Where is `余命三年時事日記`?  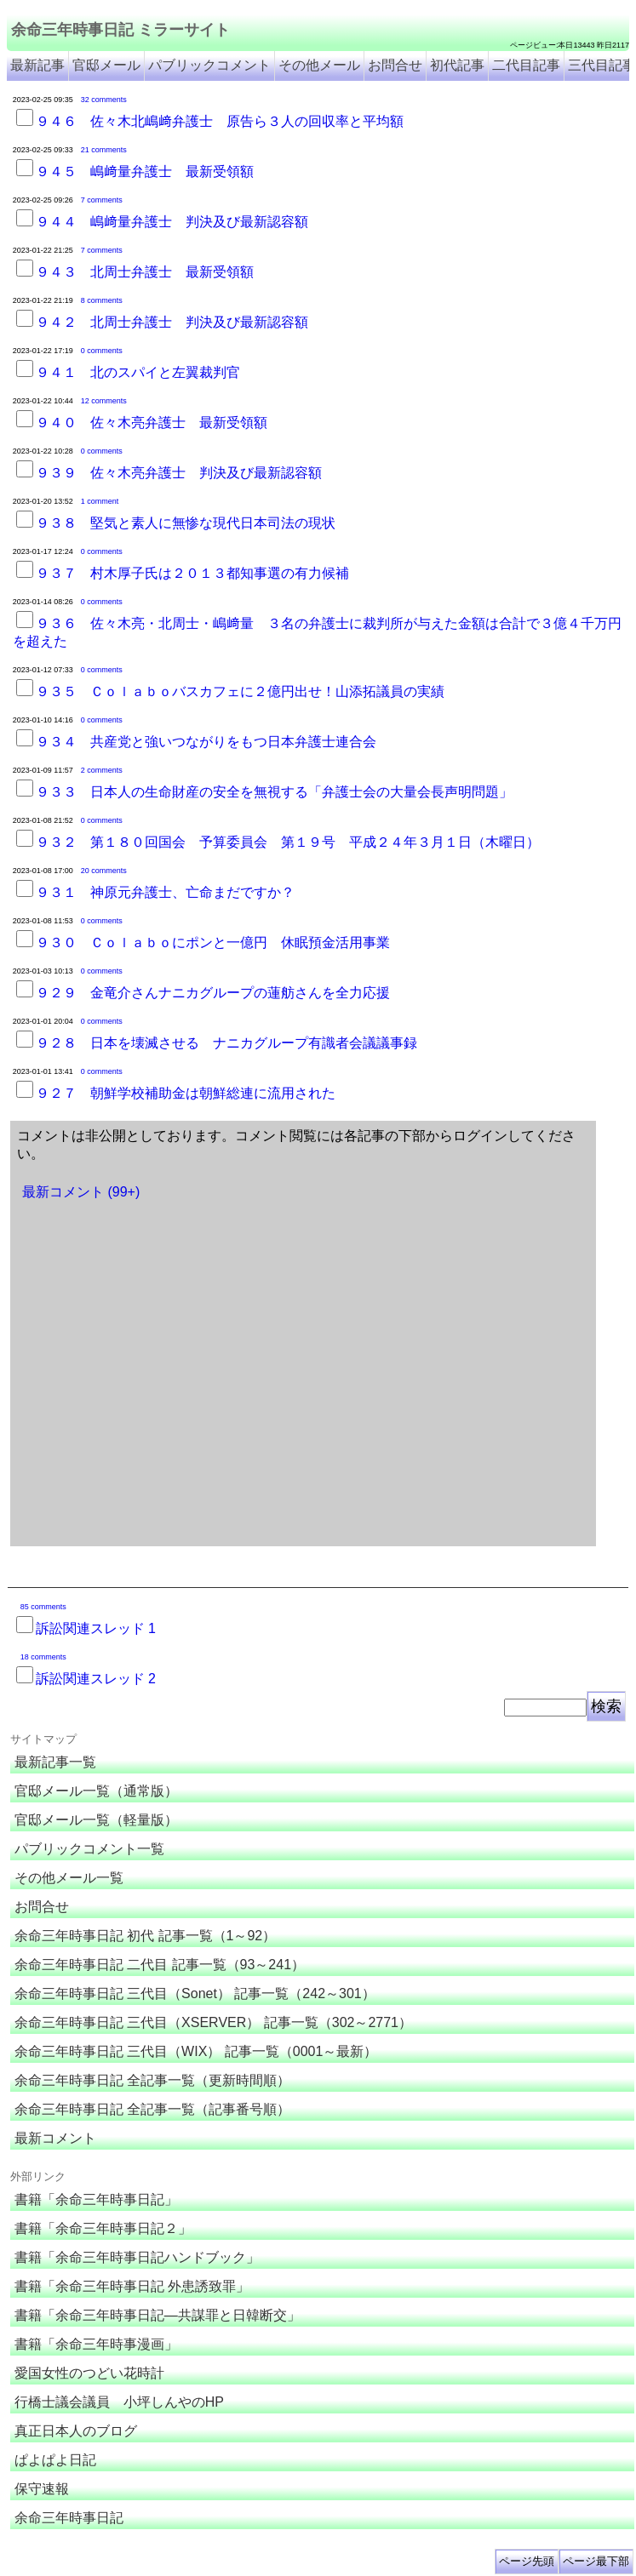 余命三年時事日記 is located at coordinates (68, 2517).